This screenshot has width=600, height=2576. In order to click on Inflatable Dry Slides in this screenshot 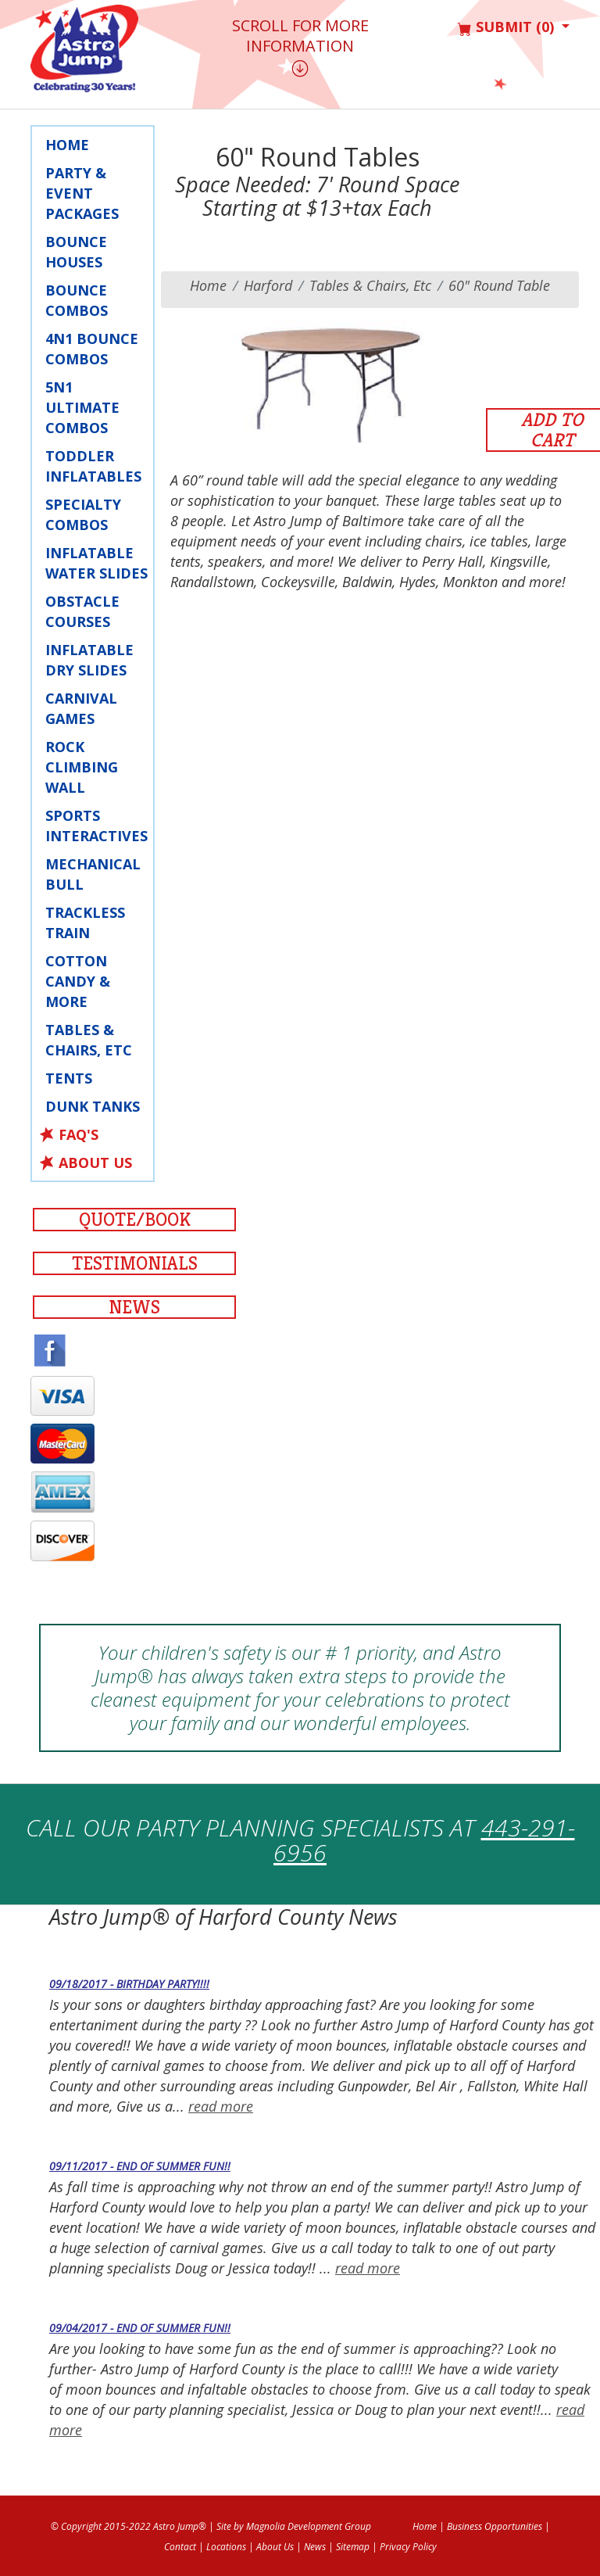, I will do `click(89, 659)`.